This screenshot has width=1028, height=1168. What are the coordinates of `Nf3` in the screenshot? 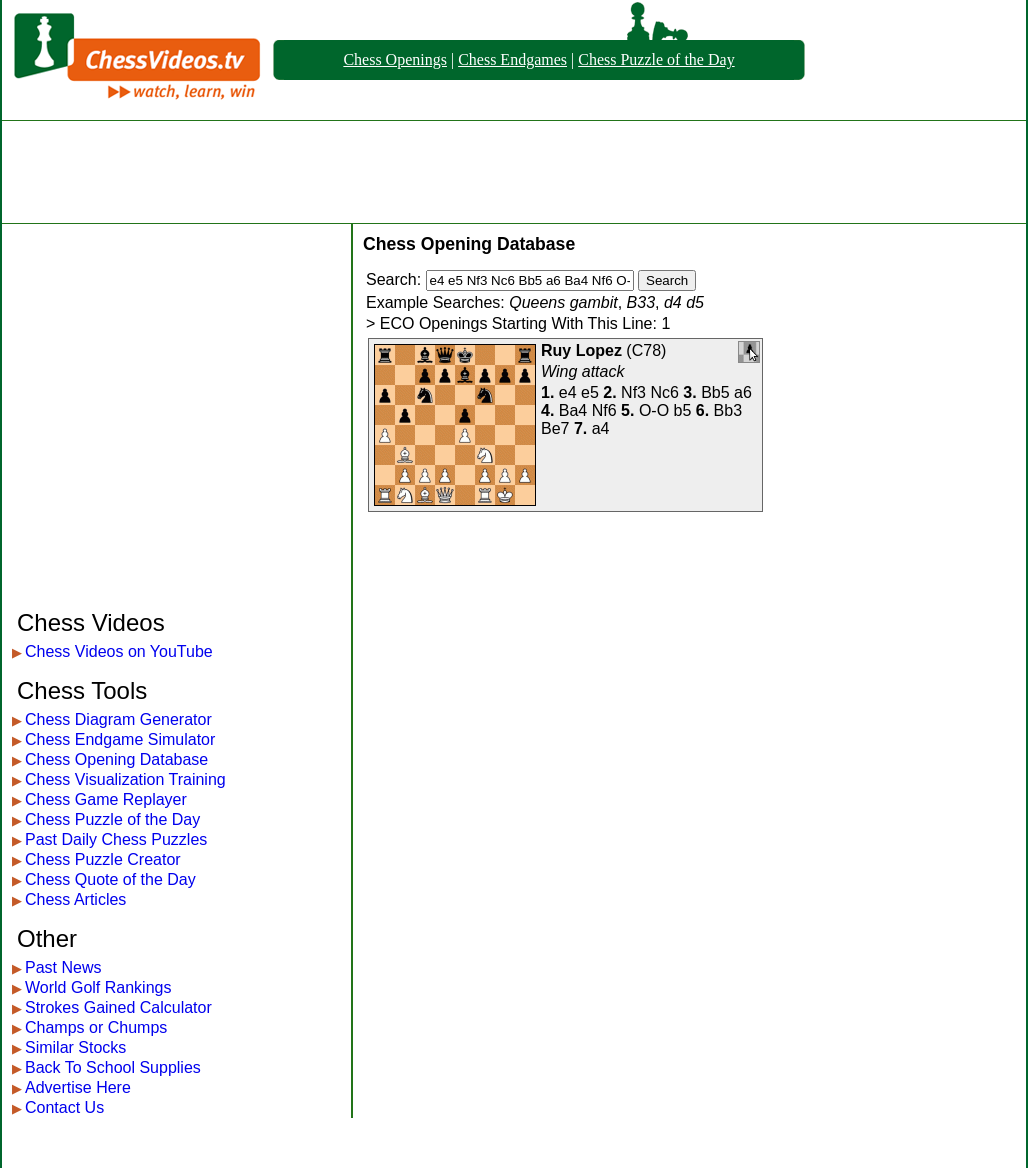 It's located at (633, 392).